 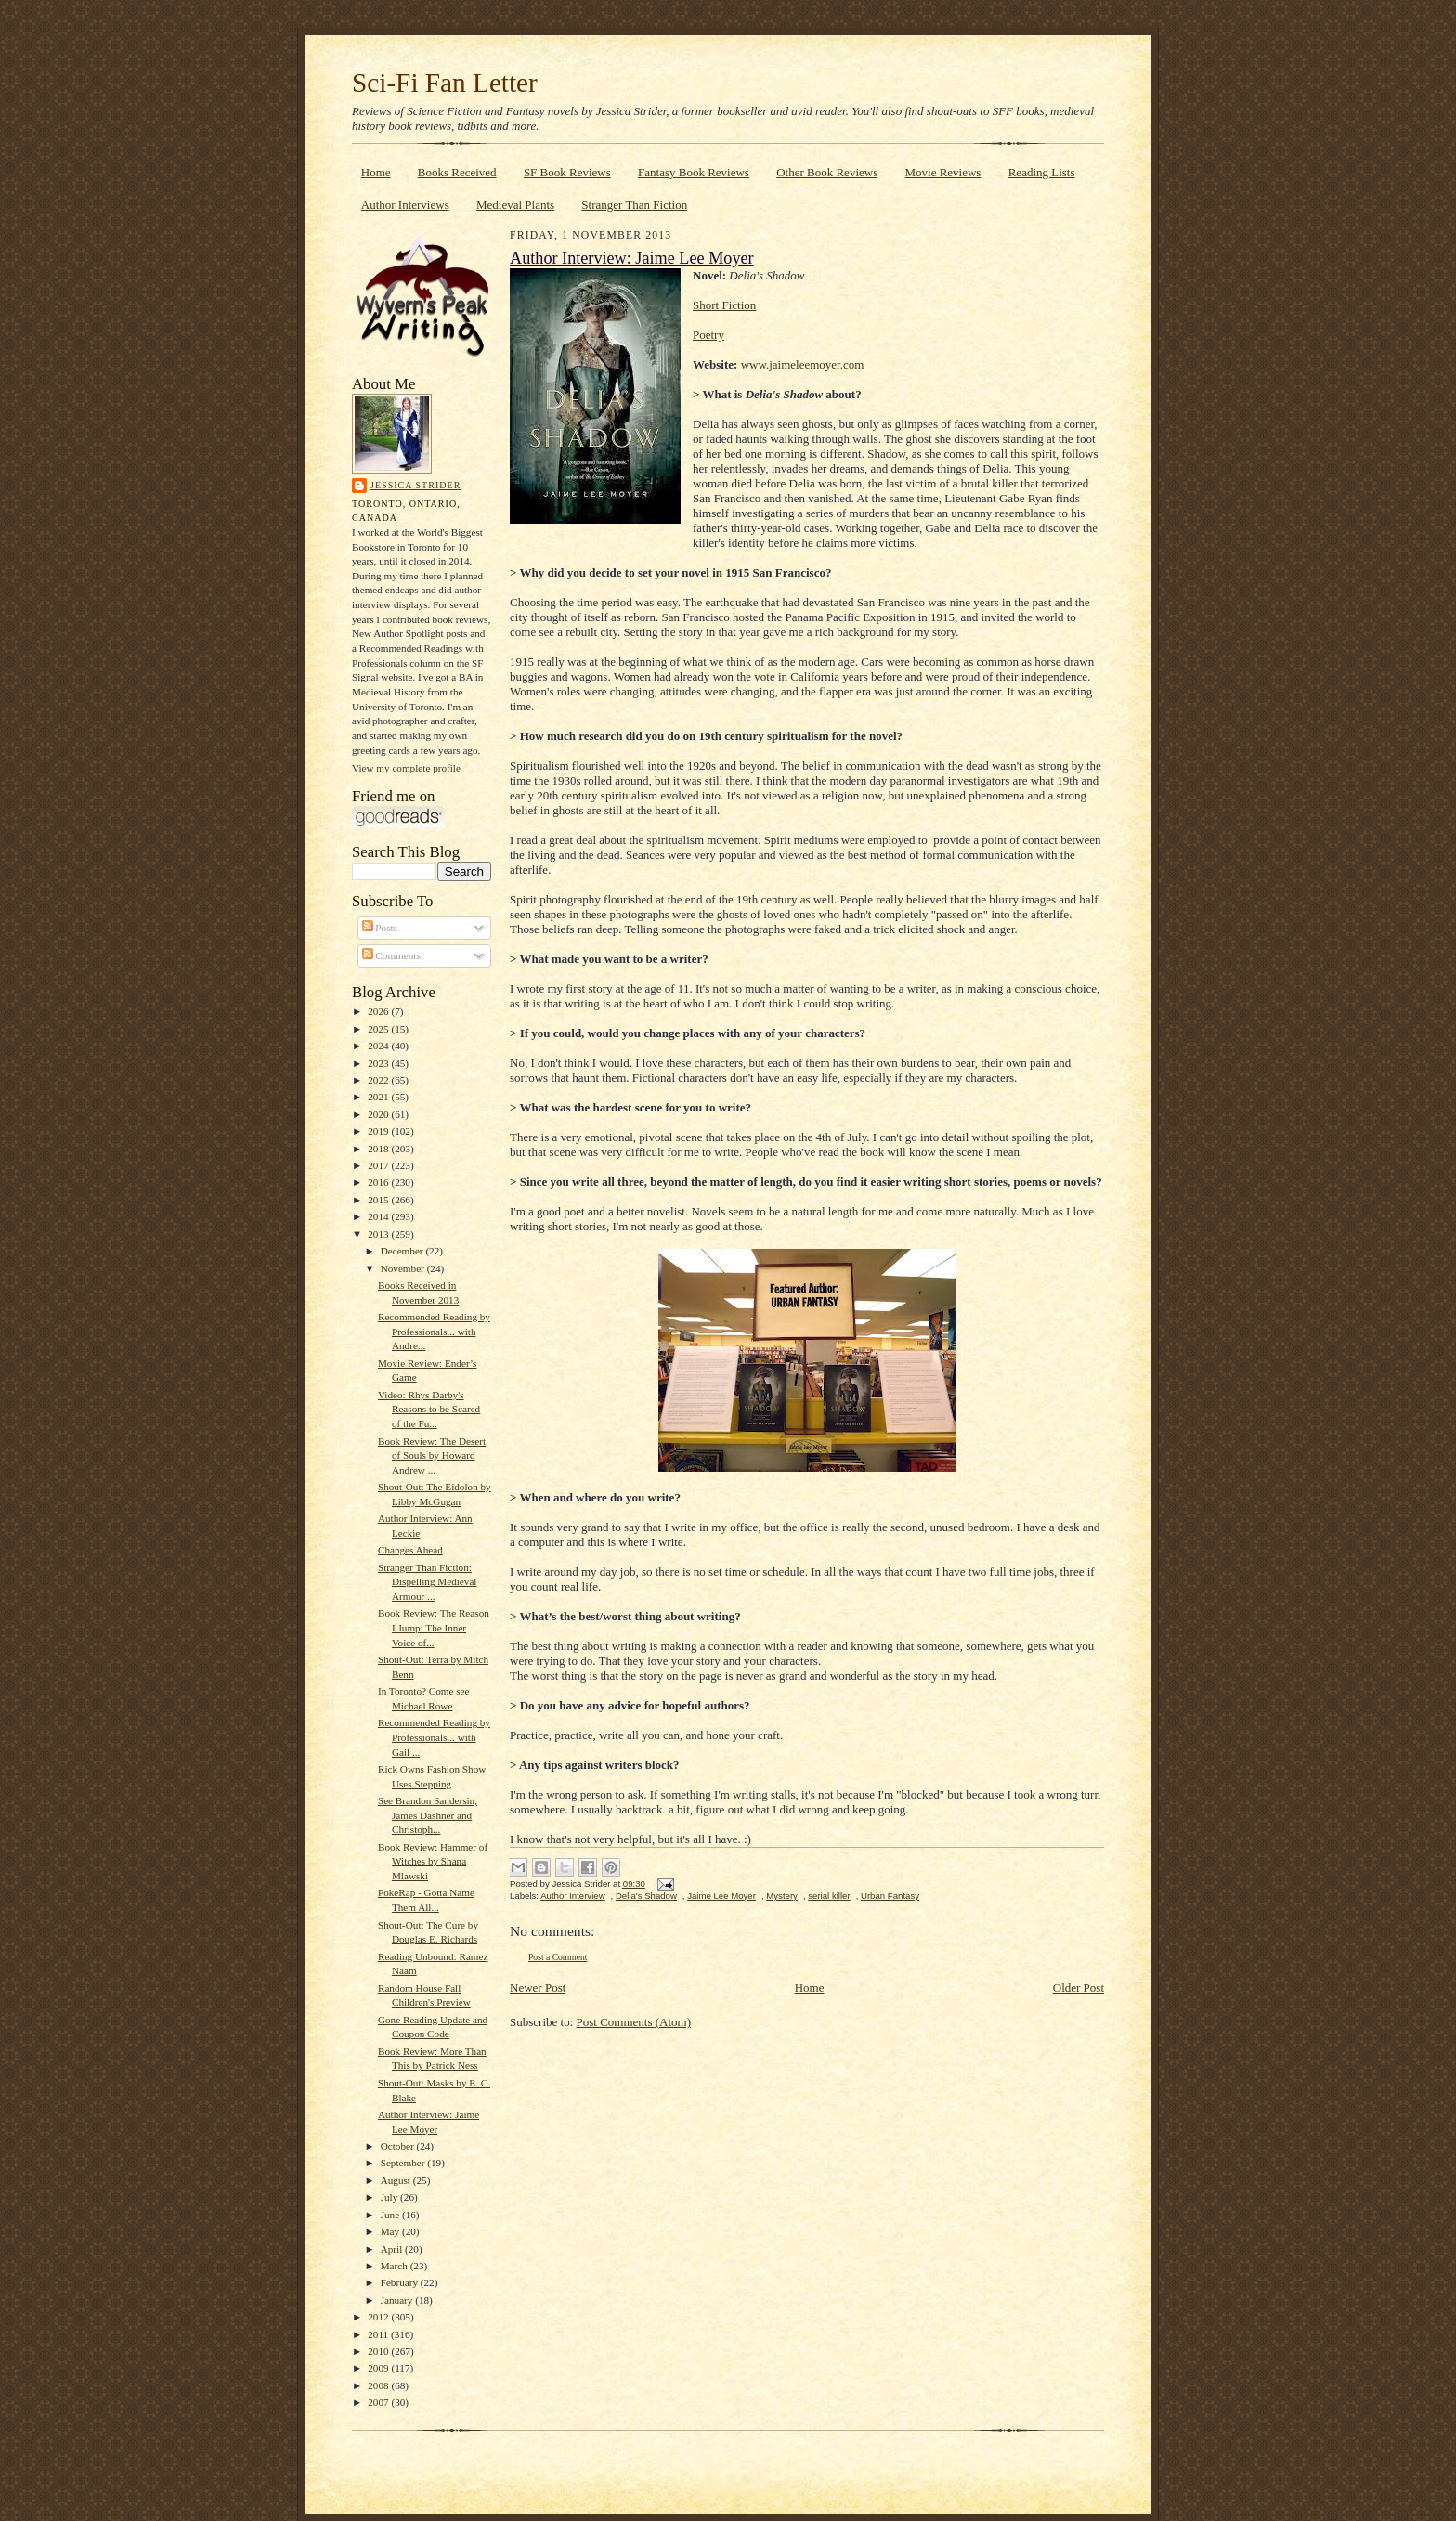 What do you see at coordinates (376, 172) in the screenshot?
I see `Home` at bounding box center [376, 172].